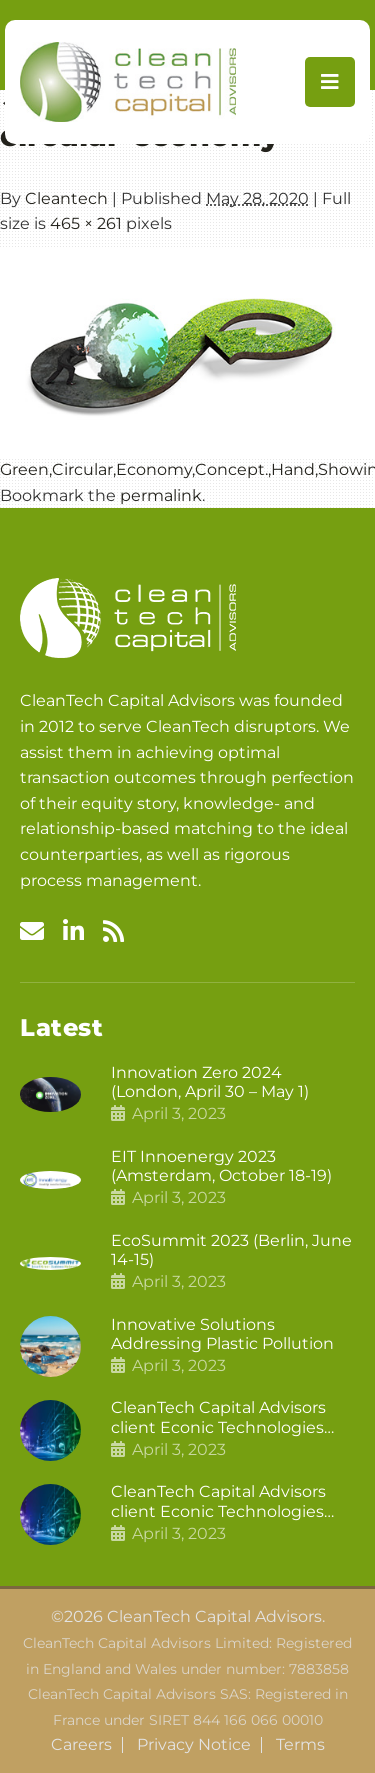  Describe the element at coordinates (221, 1166) in the screenshot. I see `EIT Innoenergy 2023 (Amsterdam, October 18-19)` at that location.